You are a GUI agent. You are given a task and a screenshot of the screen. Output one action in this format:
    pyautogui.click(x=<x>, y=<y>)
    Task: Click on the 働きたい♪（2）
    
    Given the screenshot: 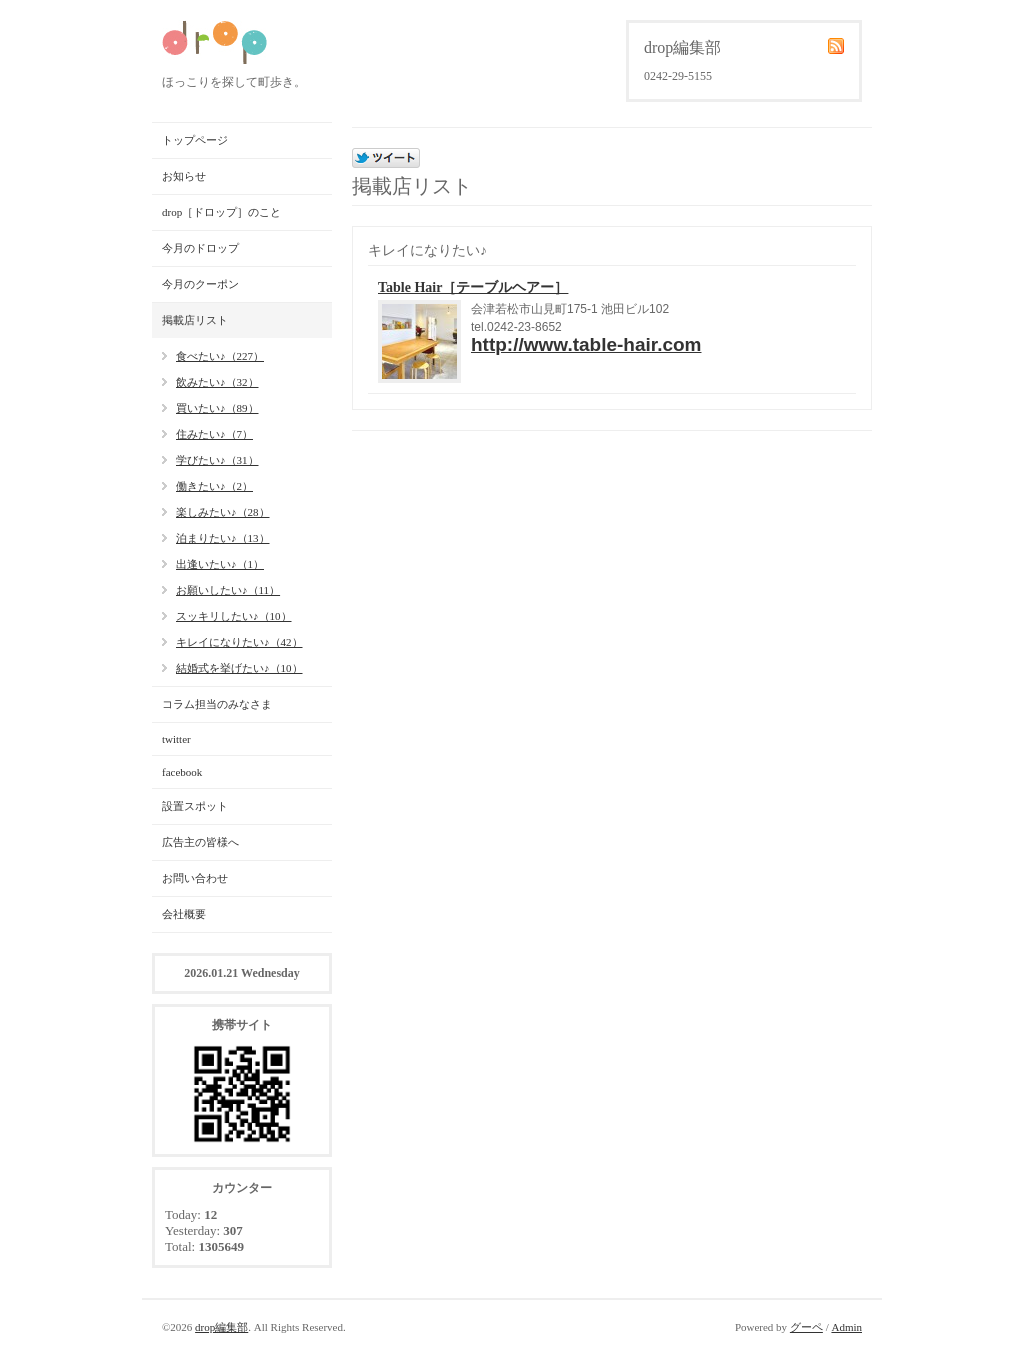 What is the action you would take?
    pyautogui.click(x=214, y=486)
    